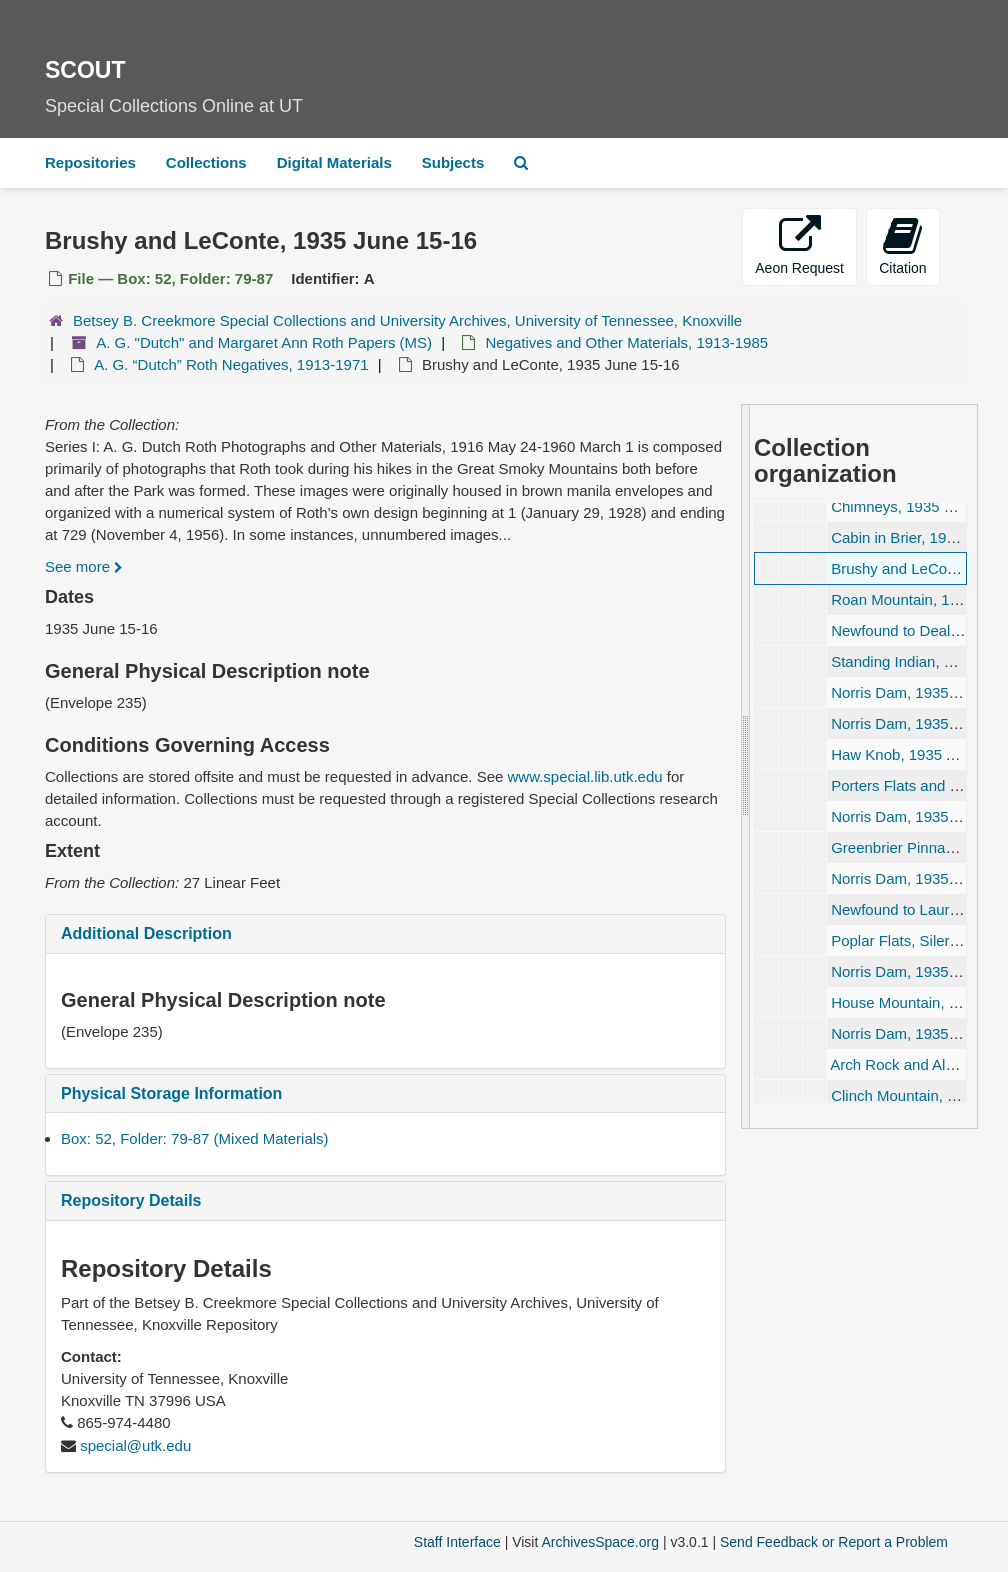 The height and width of the screenshot is (1572, 1008). I want to click on A. G. Roth Negatives, 1913-1971, so click(231, 364).